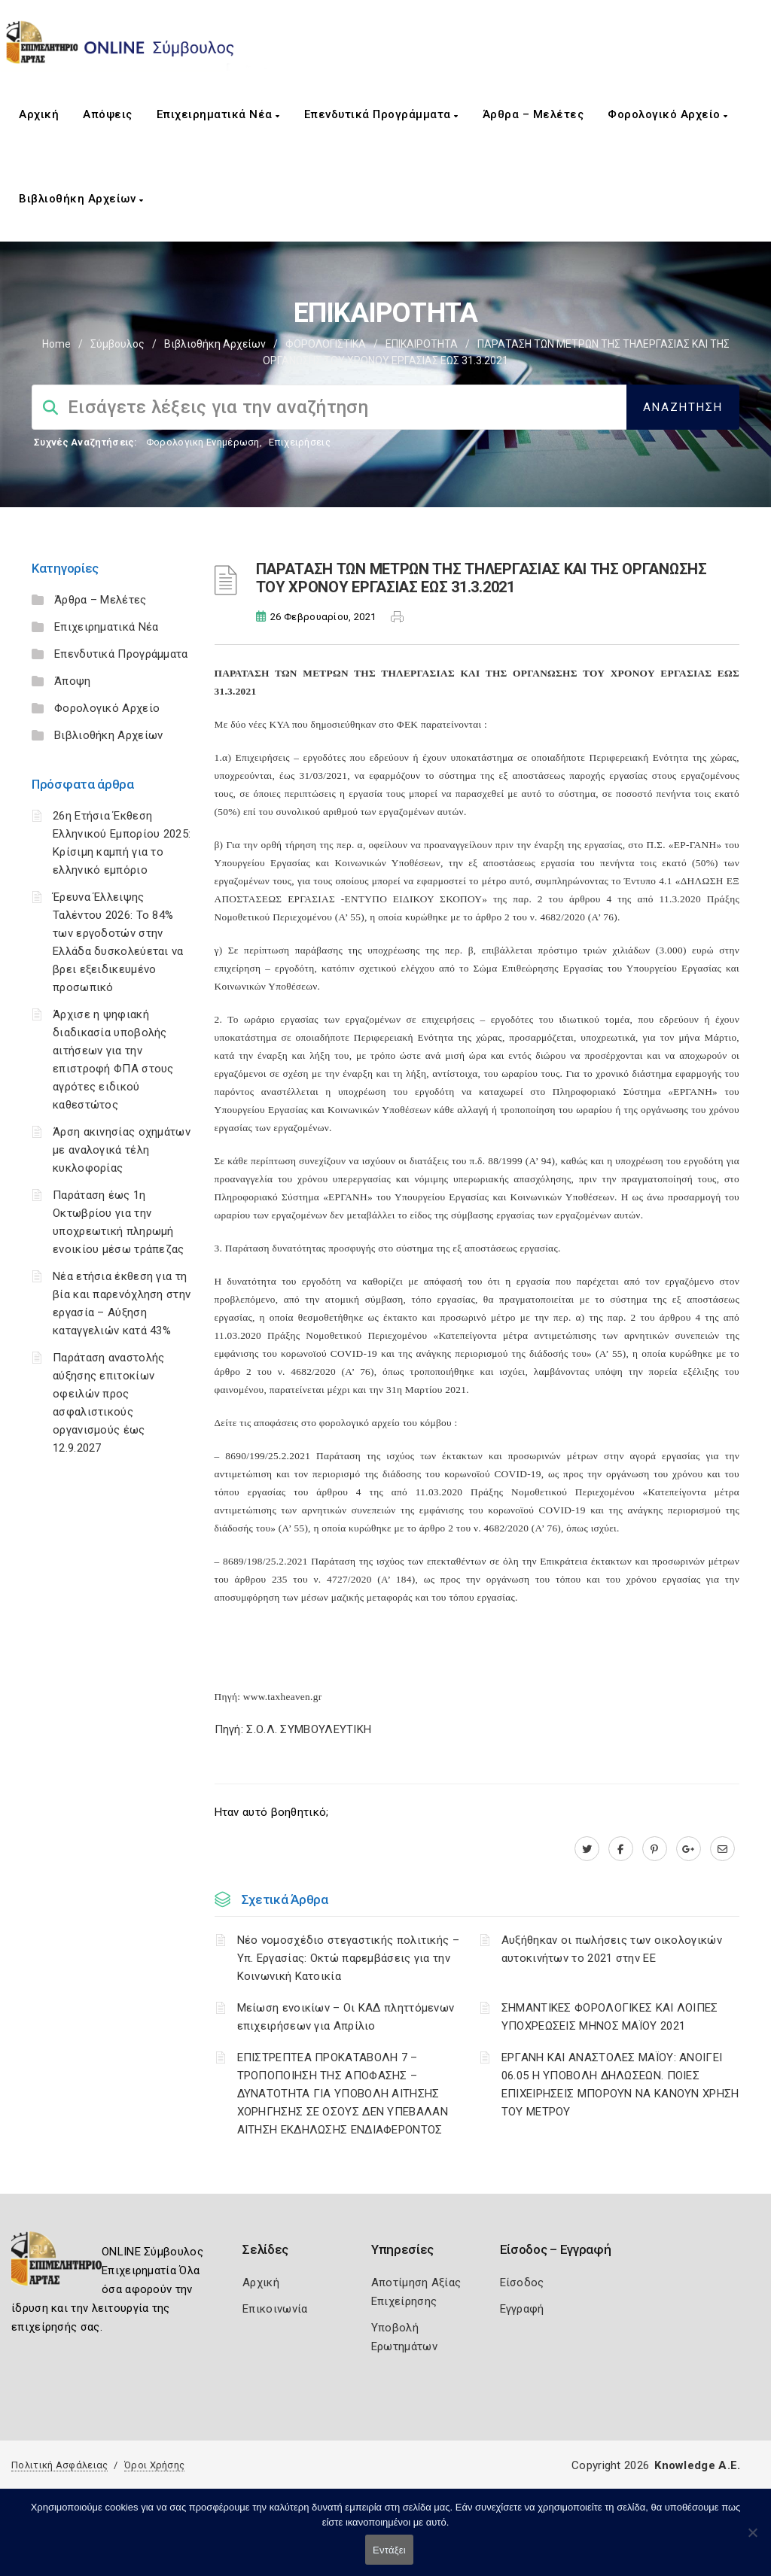 Image resolution: width=771 pixels, height=2576 pixels. What do you see at coordinates (346, 2017) in the screenshot?
I see `Μείωση ενοικίων – Οι ΚΑΔ πληττόμενων επιχειρήσεων για Απρίλιο` at bounding box center [346, 2017].